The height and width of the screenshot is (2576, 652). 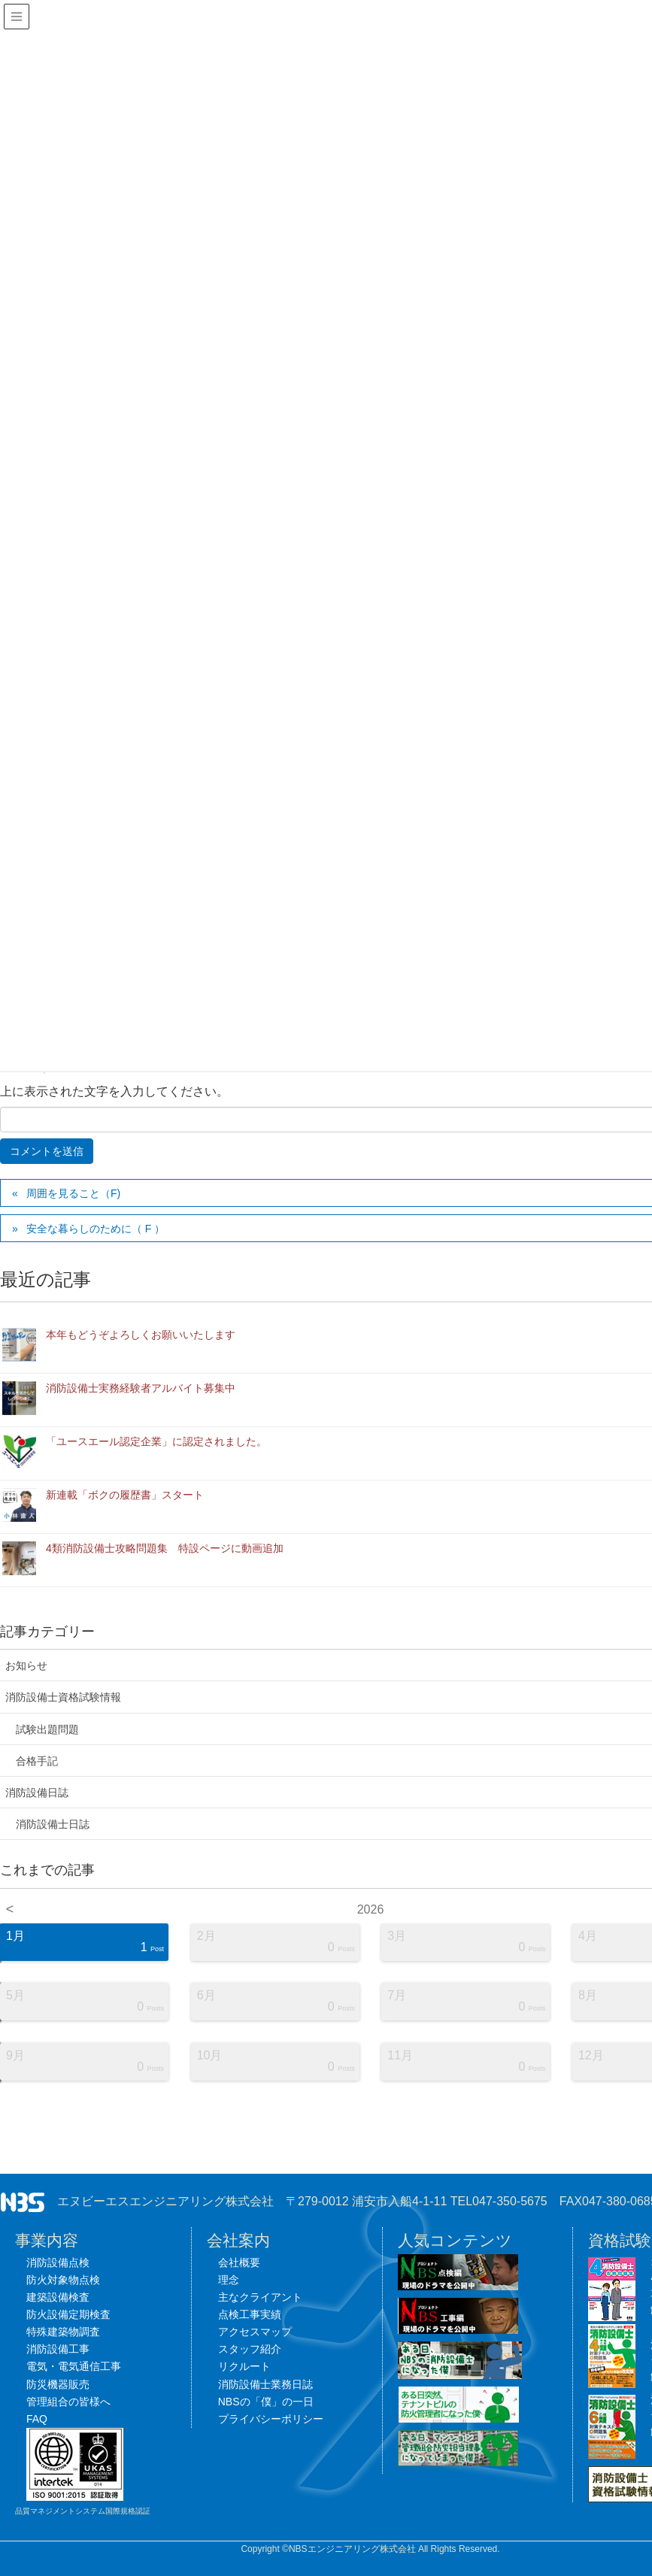 What do you see at coordinates (57, 2384) in the screenshot?
I see `防災機器販売` at bounding box center [57, 2384].